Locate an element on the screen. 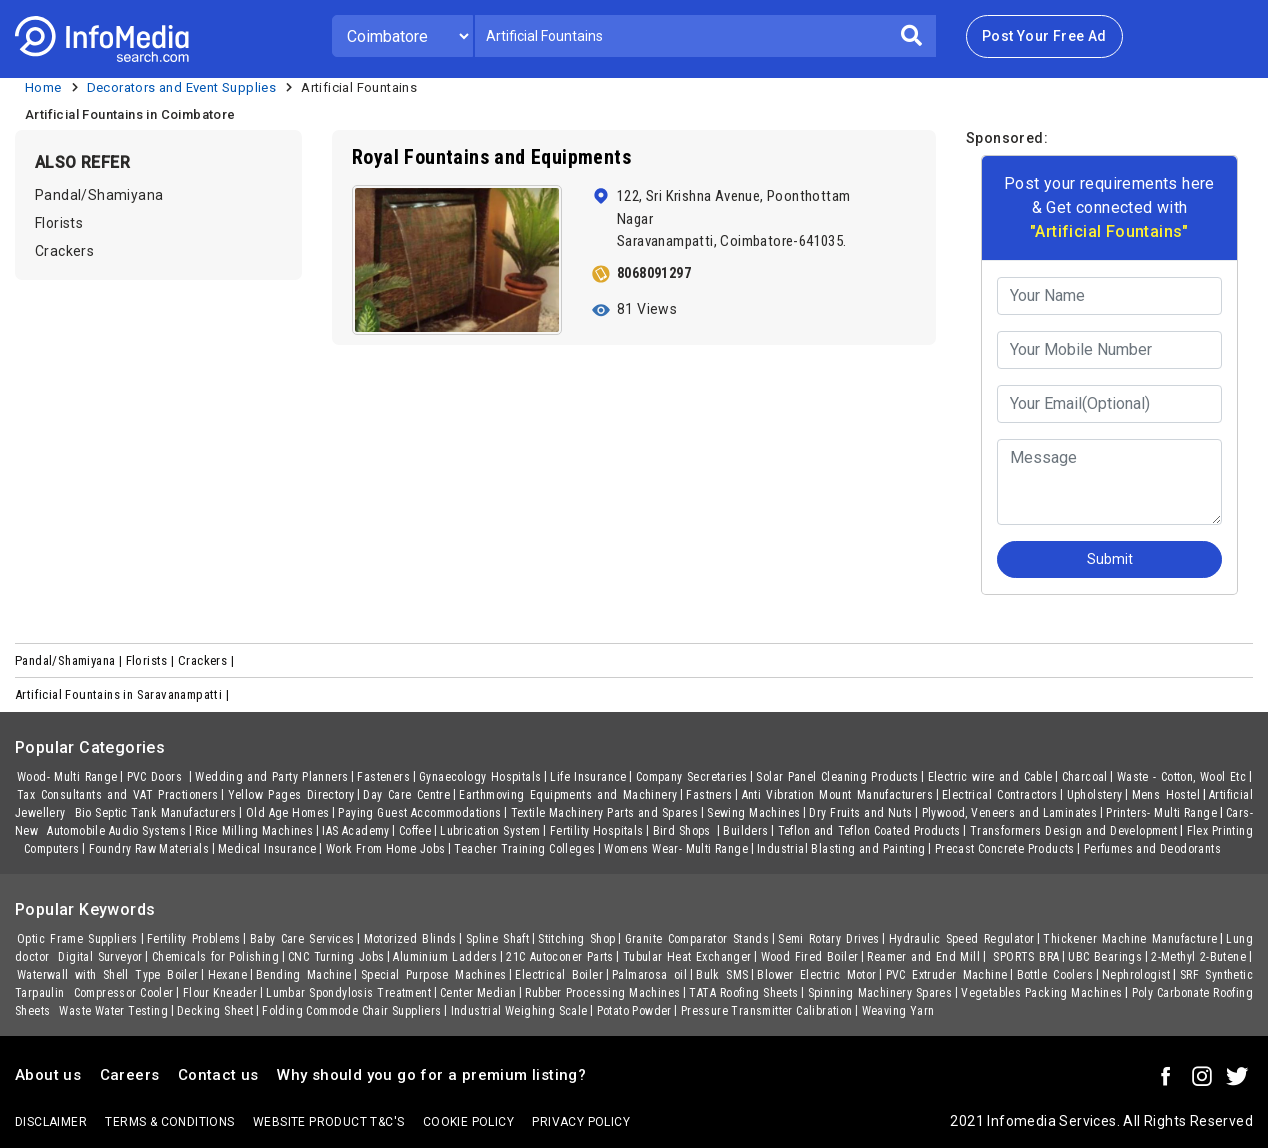 The image size is (1268, 1148). Crackers is located at coordinates (64, 251).